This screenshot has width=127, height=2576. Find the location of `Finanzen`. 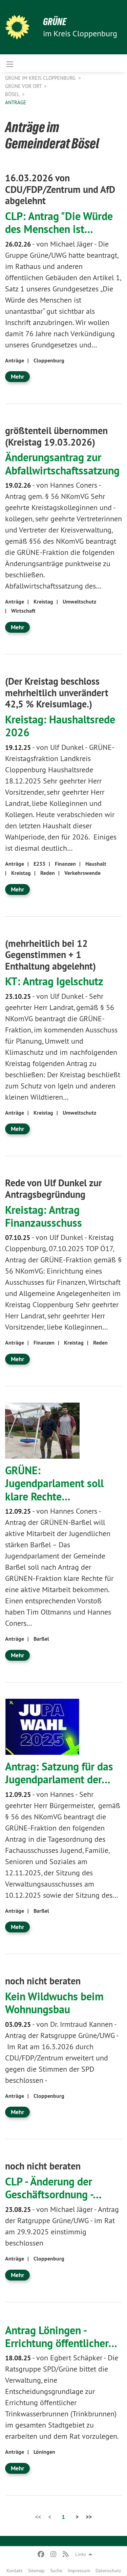

Finanzen is located at coordinates (65, 863).